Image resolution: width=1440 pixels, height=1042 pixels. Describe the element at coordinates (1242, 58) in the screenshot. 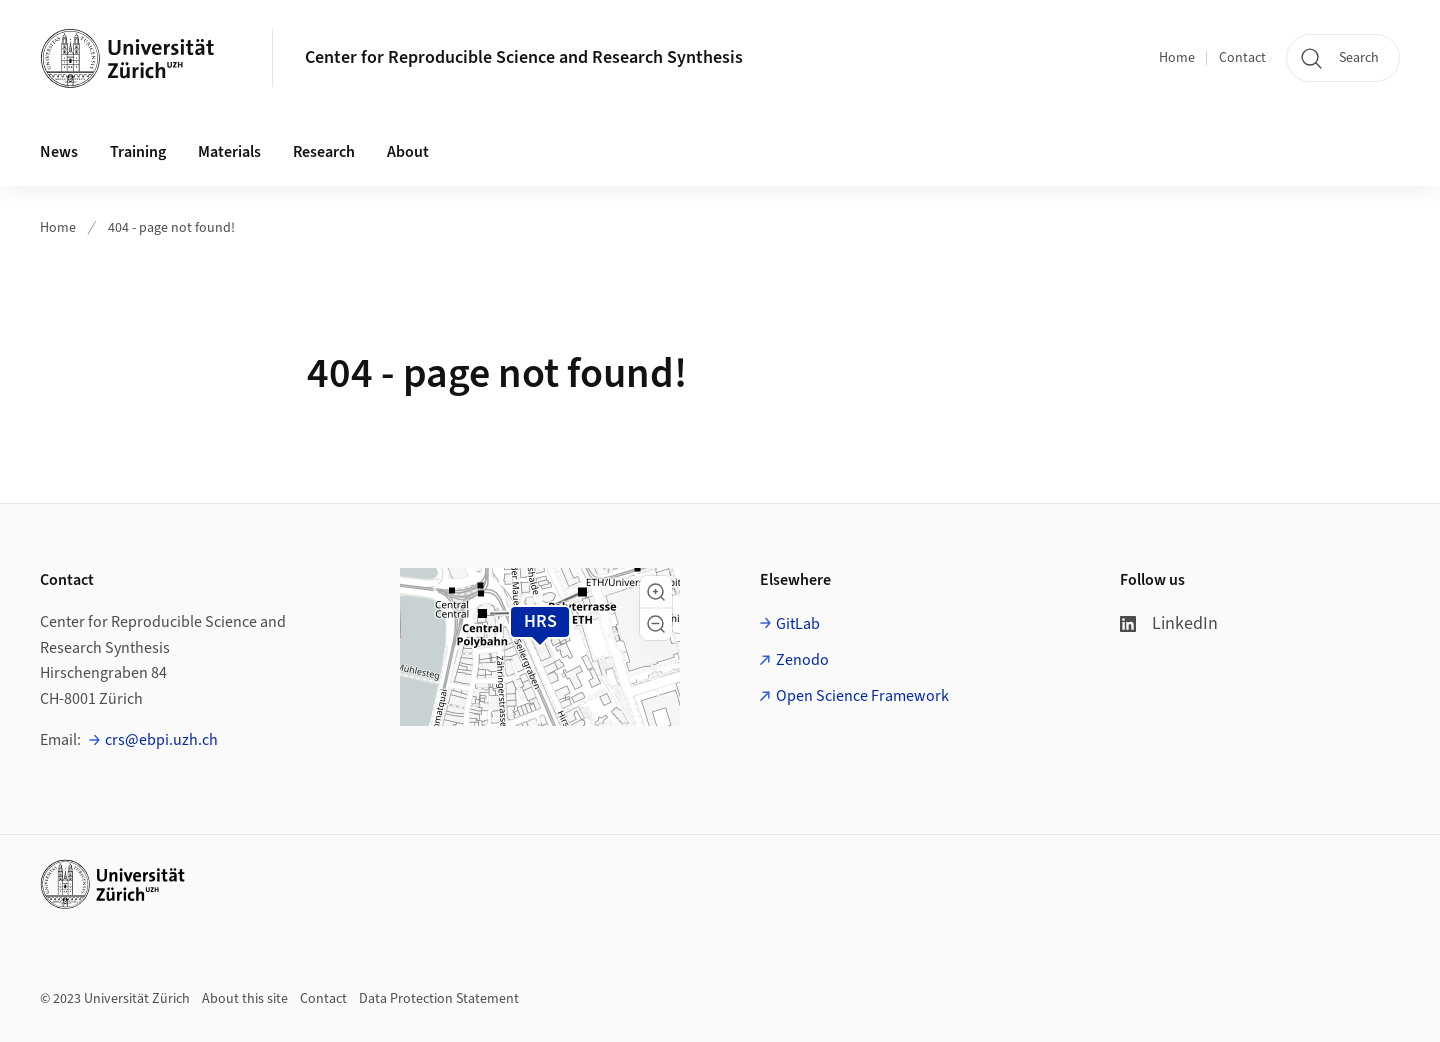

I see `Contact` at that location.